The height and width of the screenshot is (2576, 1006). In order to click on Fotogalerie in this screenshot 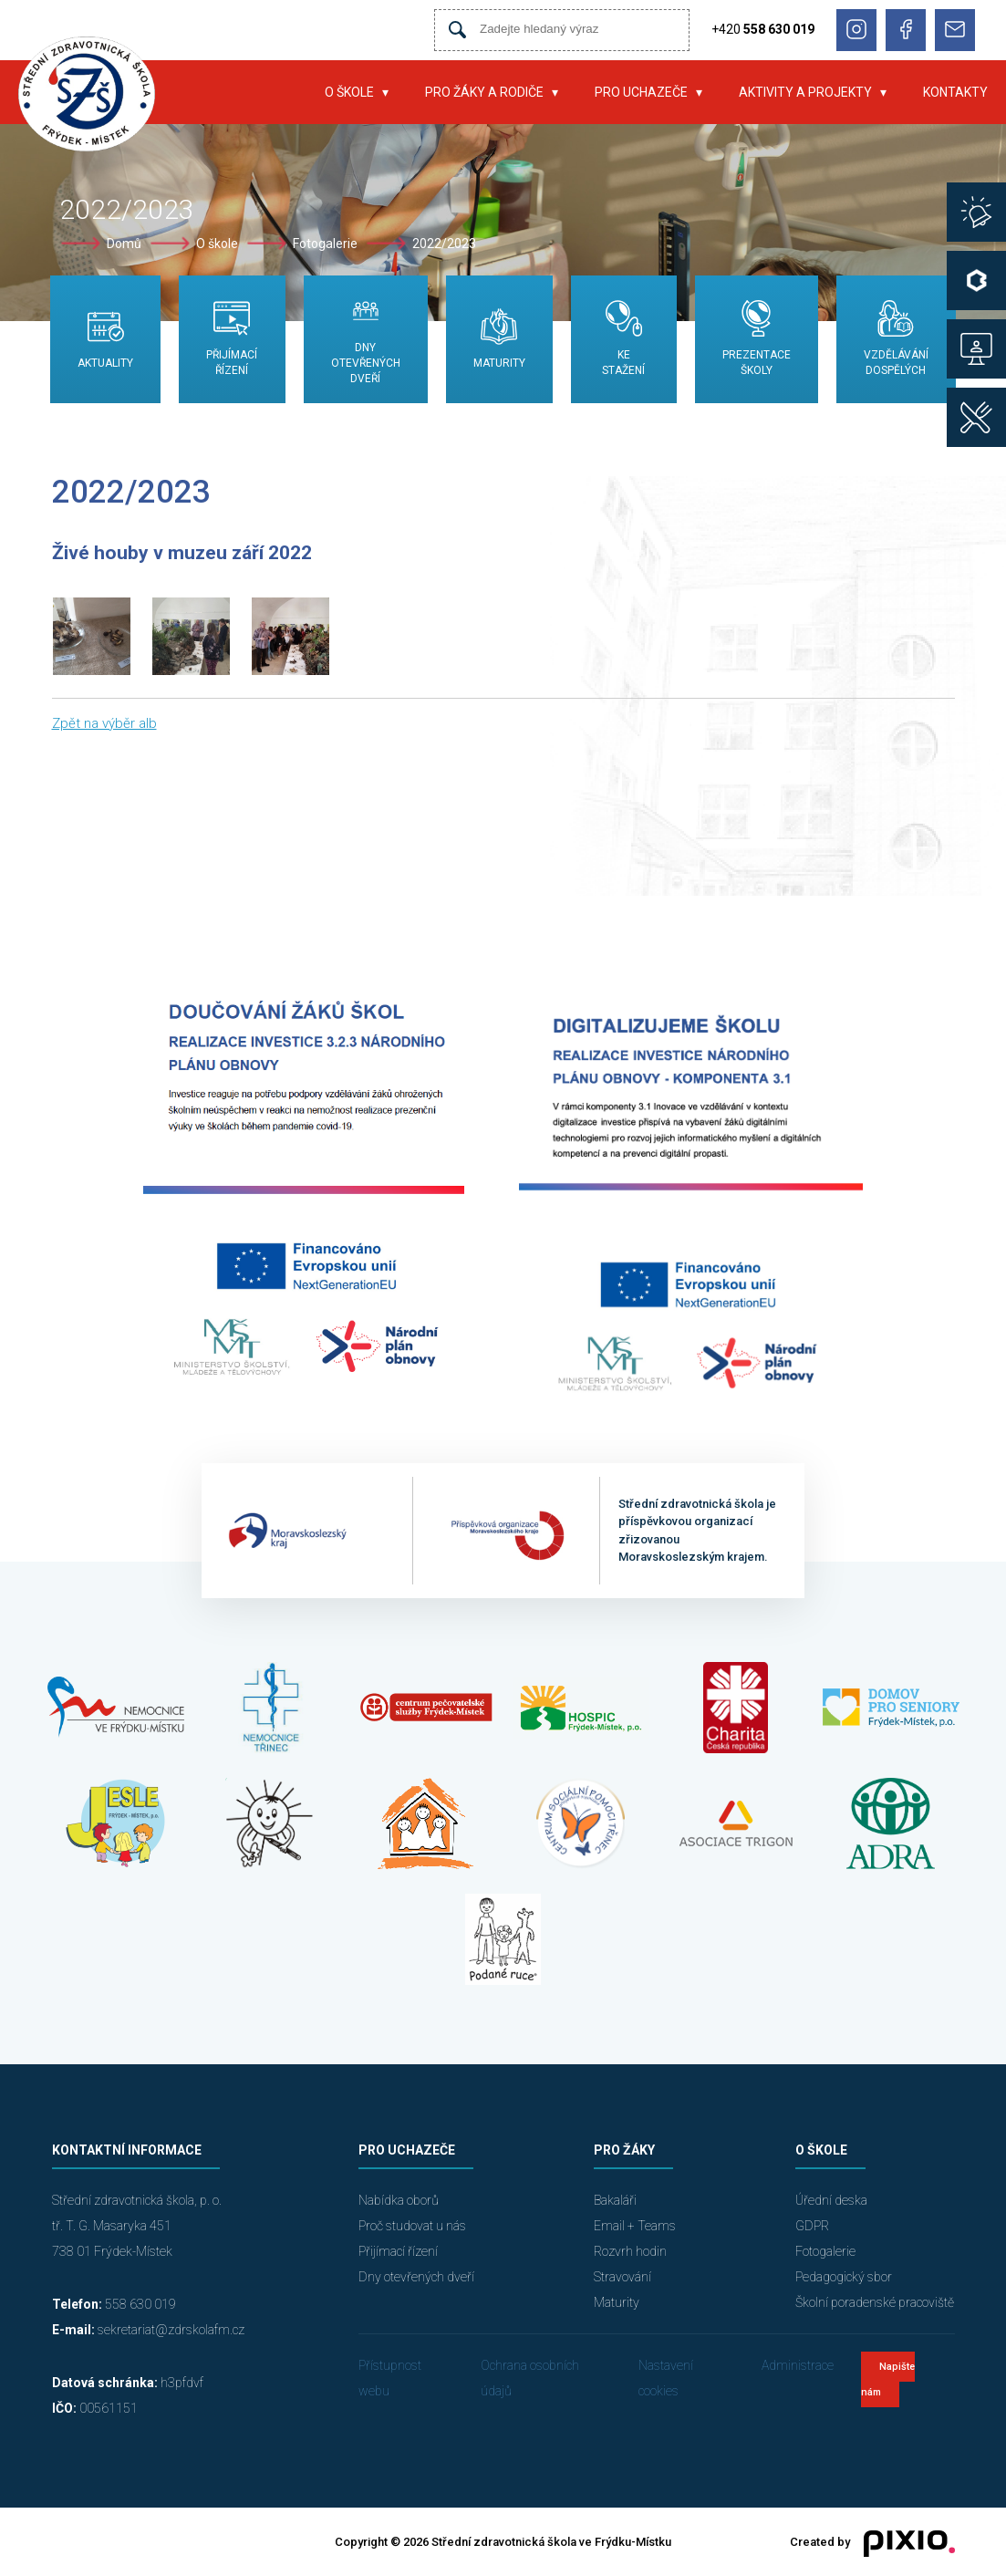, I will do `click(325, 243)`.